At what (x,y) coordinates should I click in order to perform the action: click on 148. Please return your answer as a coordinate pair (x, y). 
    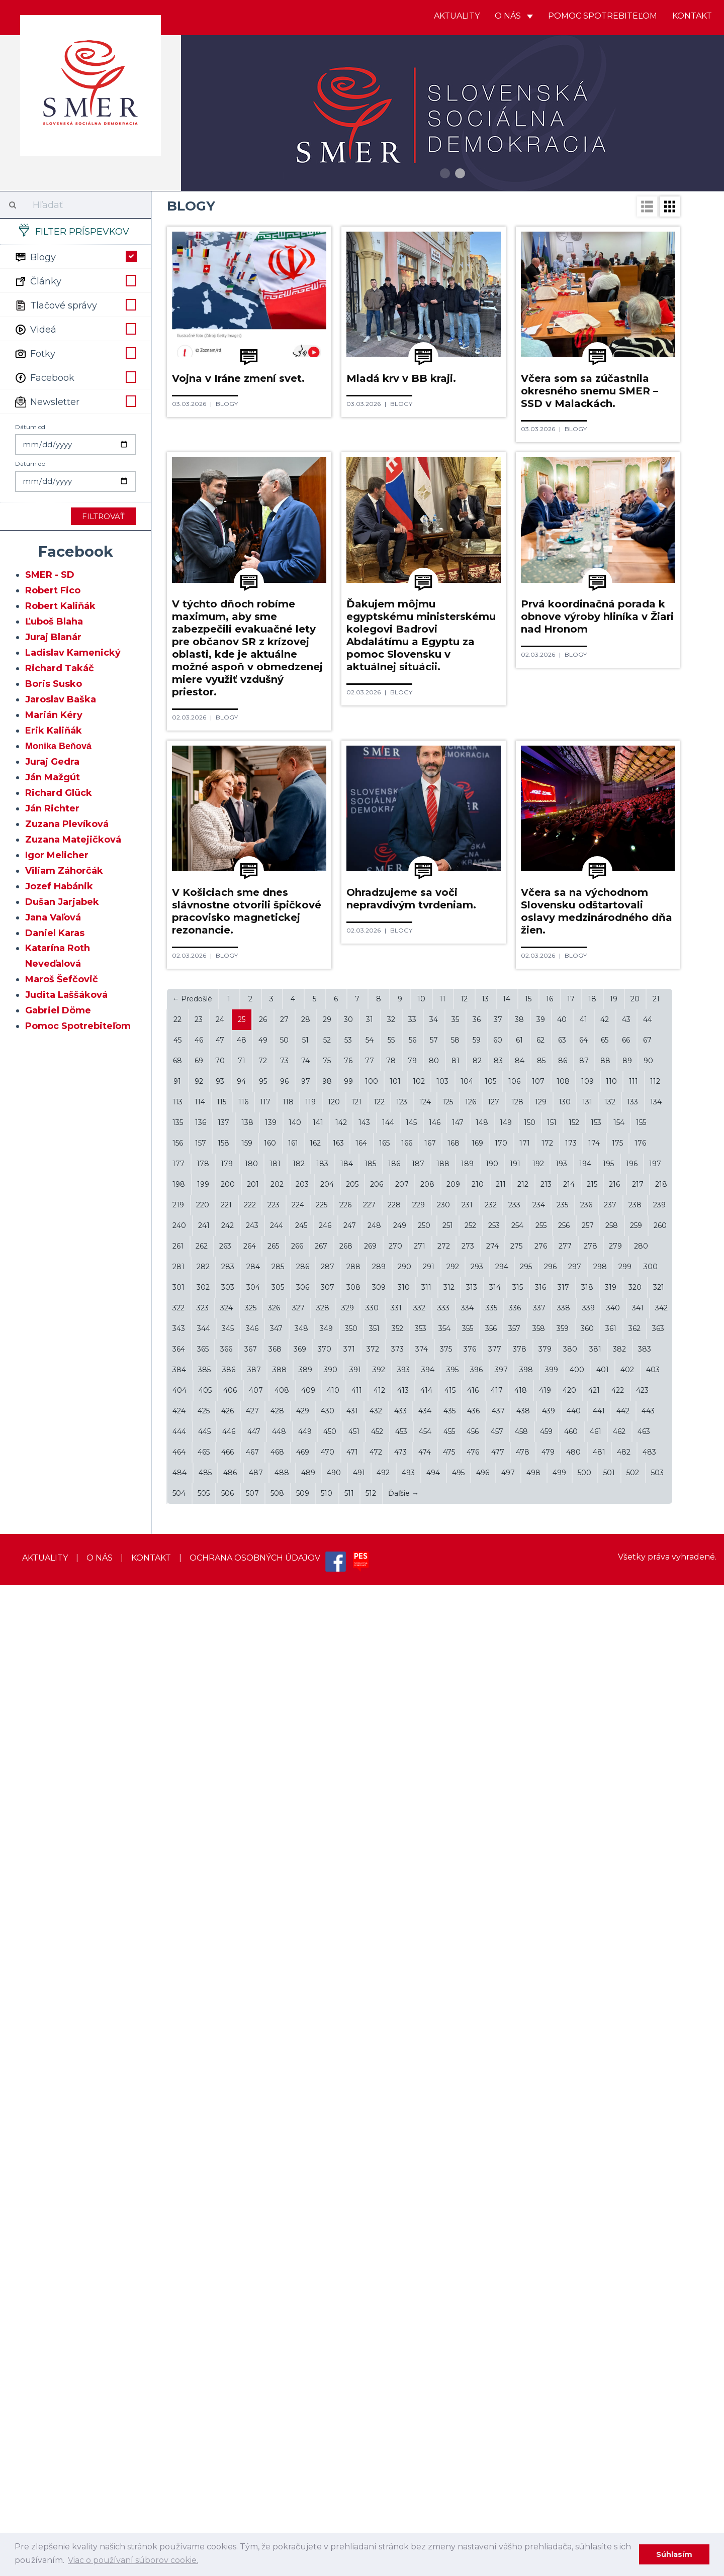
    Looking at the image, I should click on (482, 2113).